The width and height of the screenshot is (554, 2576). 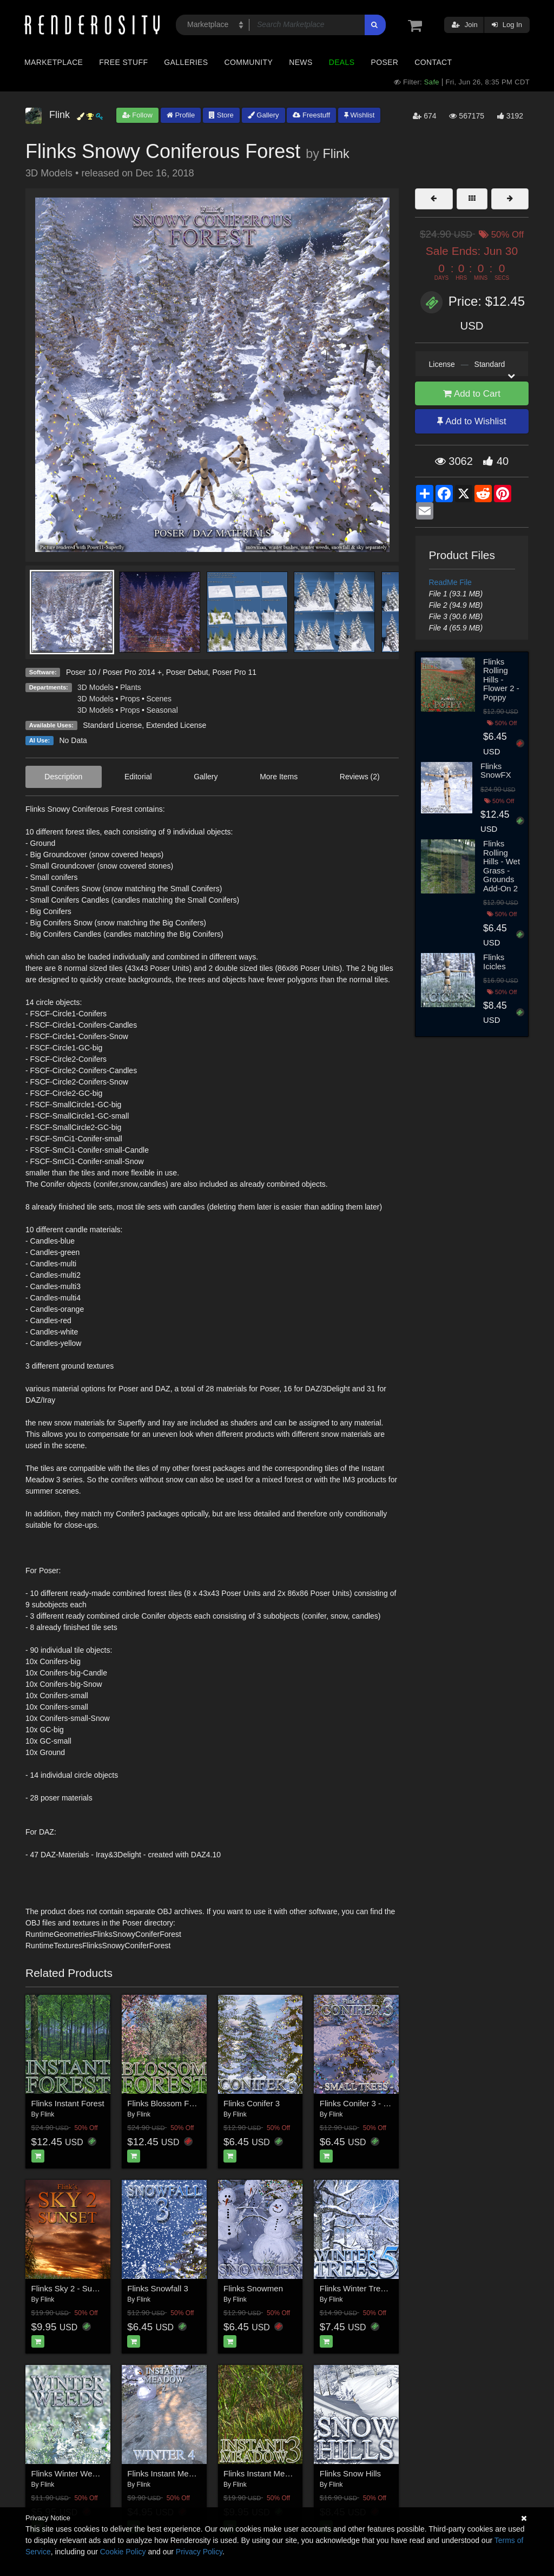 I want to click on Seasonal, so click(x=161, y=710).